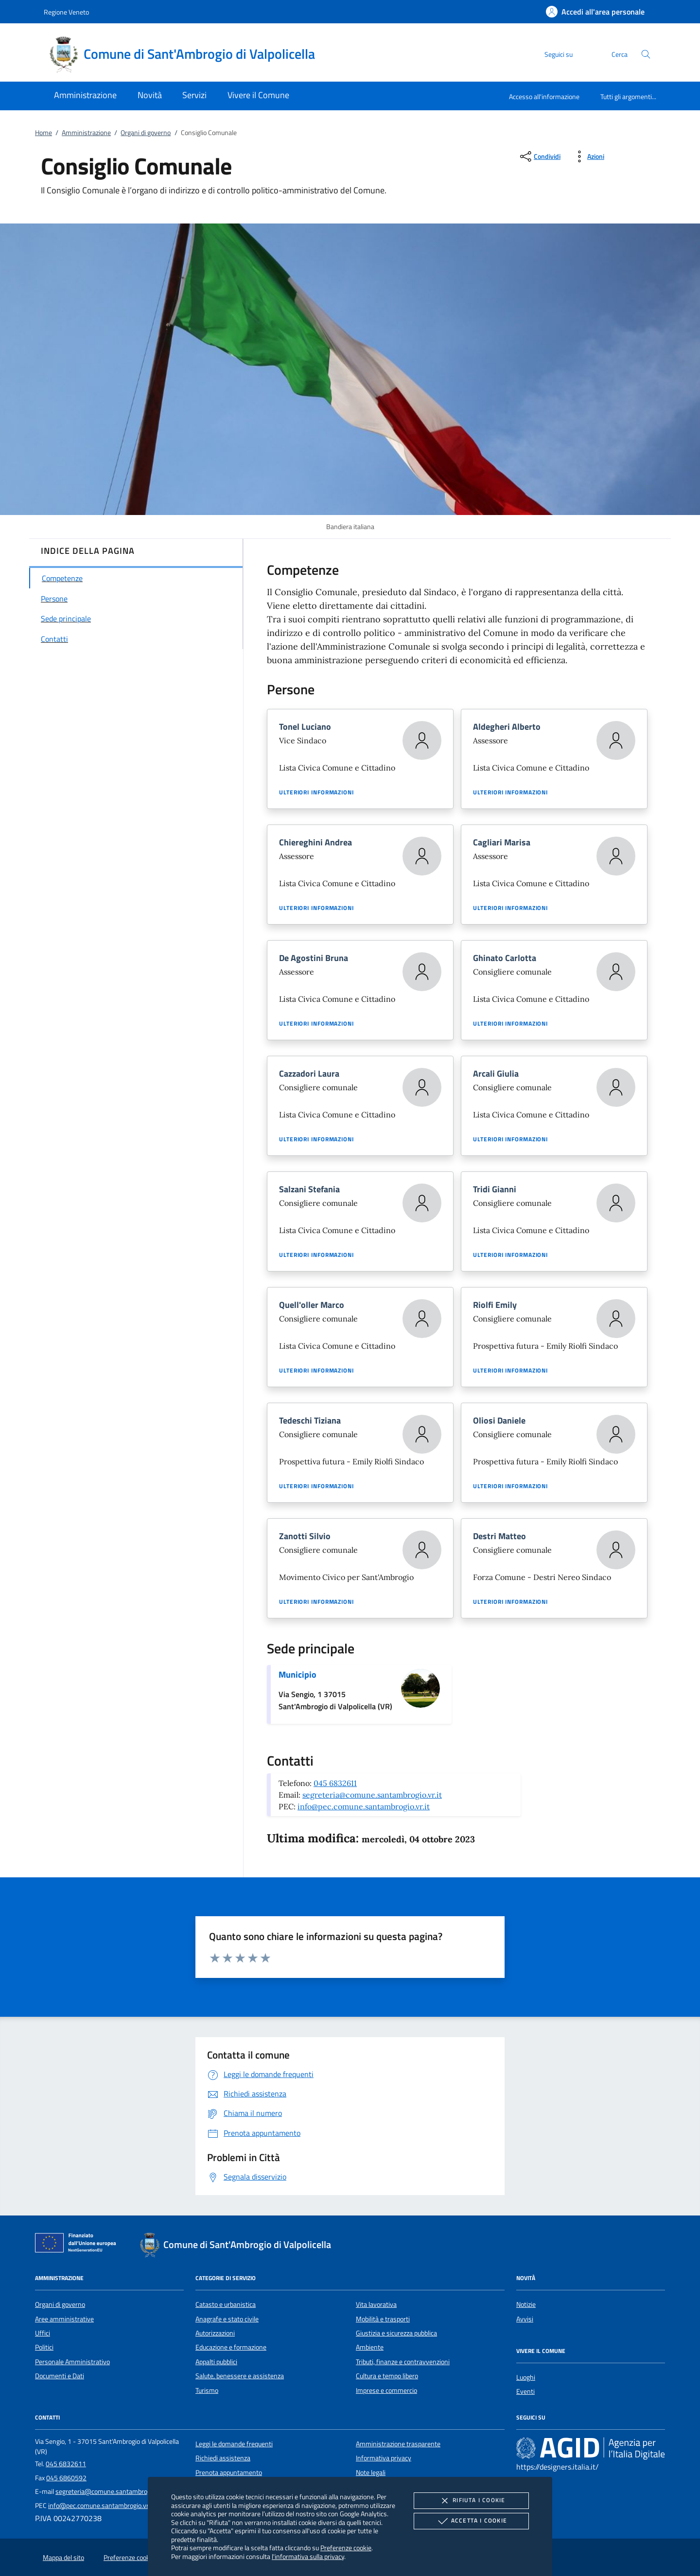  Describe the element at coordinates (66, 2478) in the screenshot. I see `045 6860592` at that location.